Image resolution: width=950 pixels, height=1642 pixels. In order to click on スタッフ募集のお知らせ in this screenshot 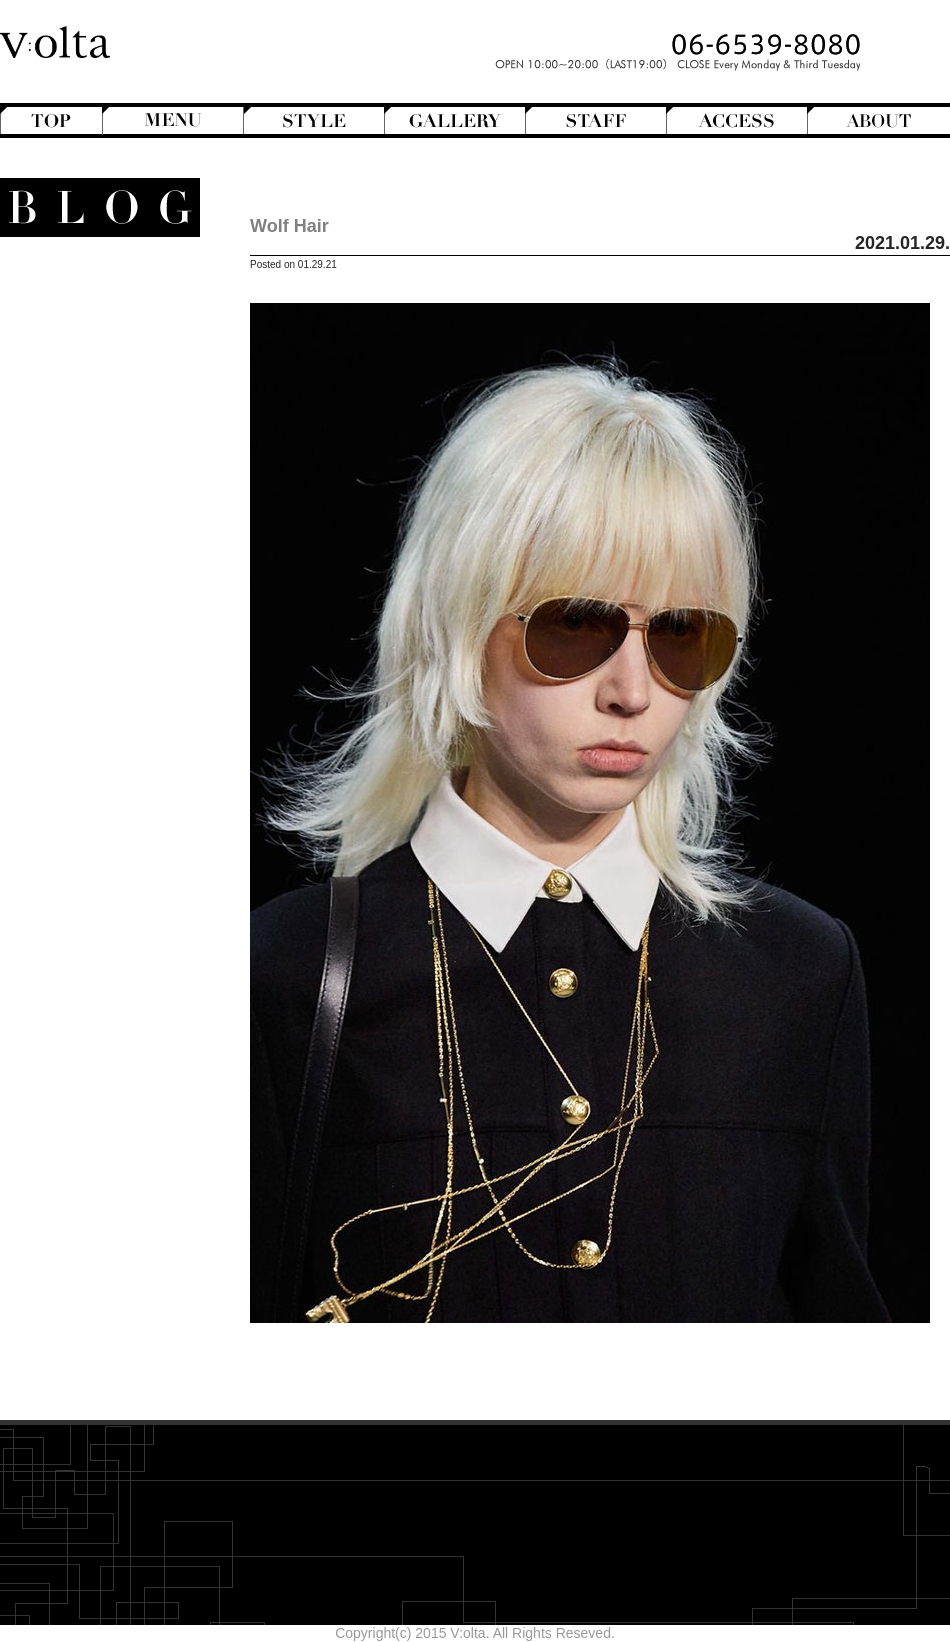, I will do `click(83, 683)`.